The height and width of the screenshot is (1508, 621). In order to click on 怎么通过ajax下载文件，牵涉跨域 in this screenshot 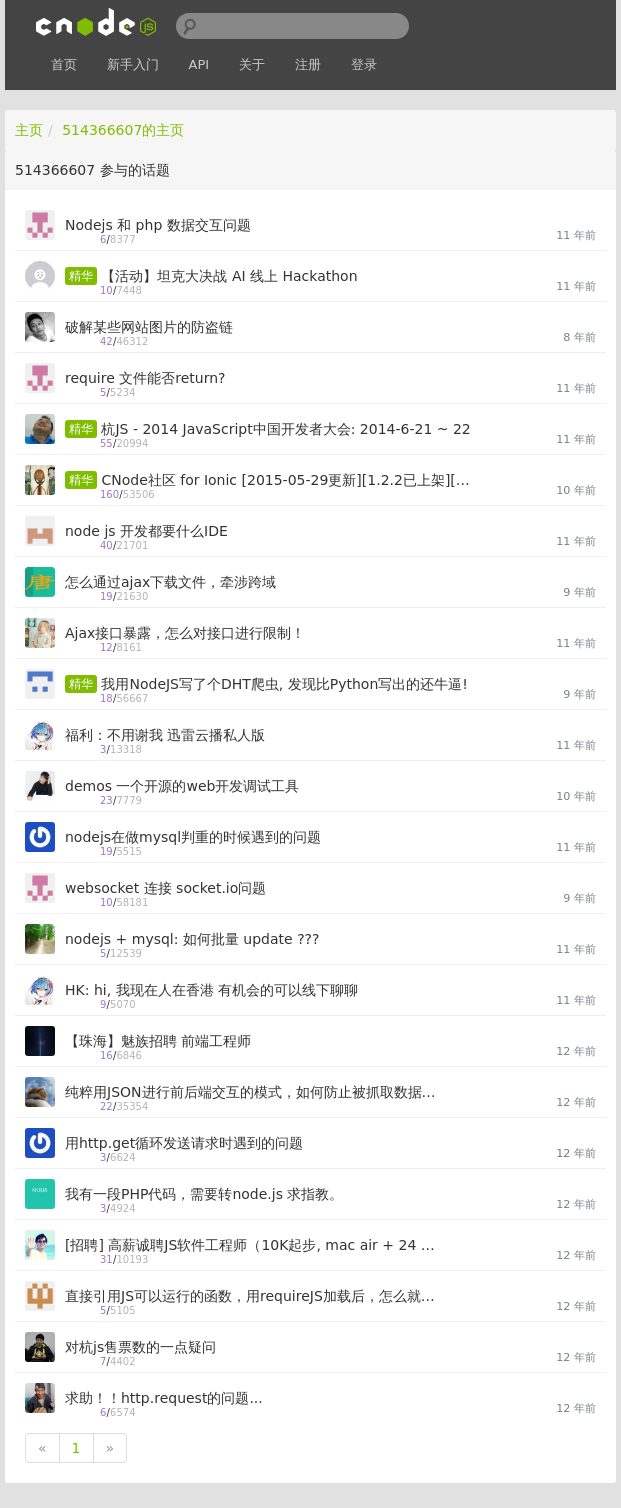, I will do `click(170, 582)`.